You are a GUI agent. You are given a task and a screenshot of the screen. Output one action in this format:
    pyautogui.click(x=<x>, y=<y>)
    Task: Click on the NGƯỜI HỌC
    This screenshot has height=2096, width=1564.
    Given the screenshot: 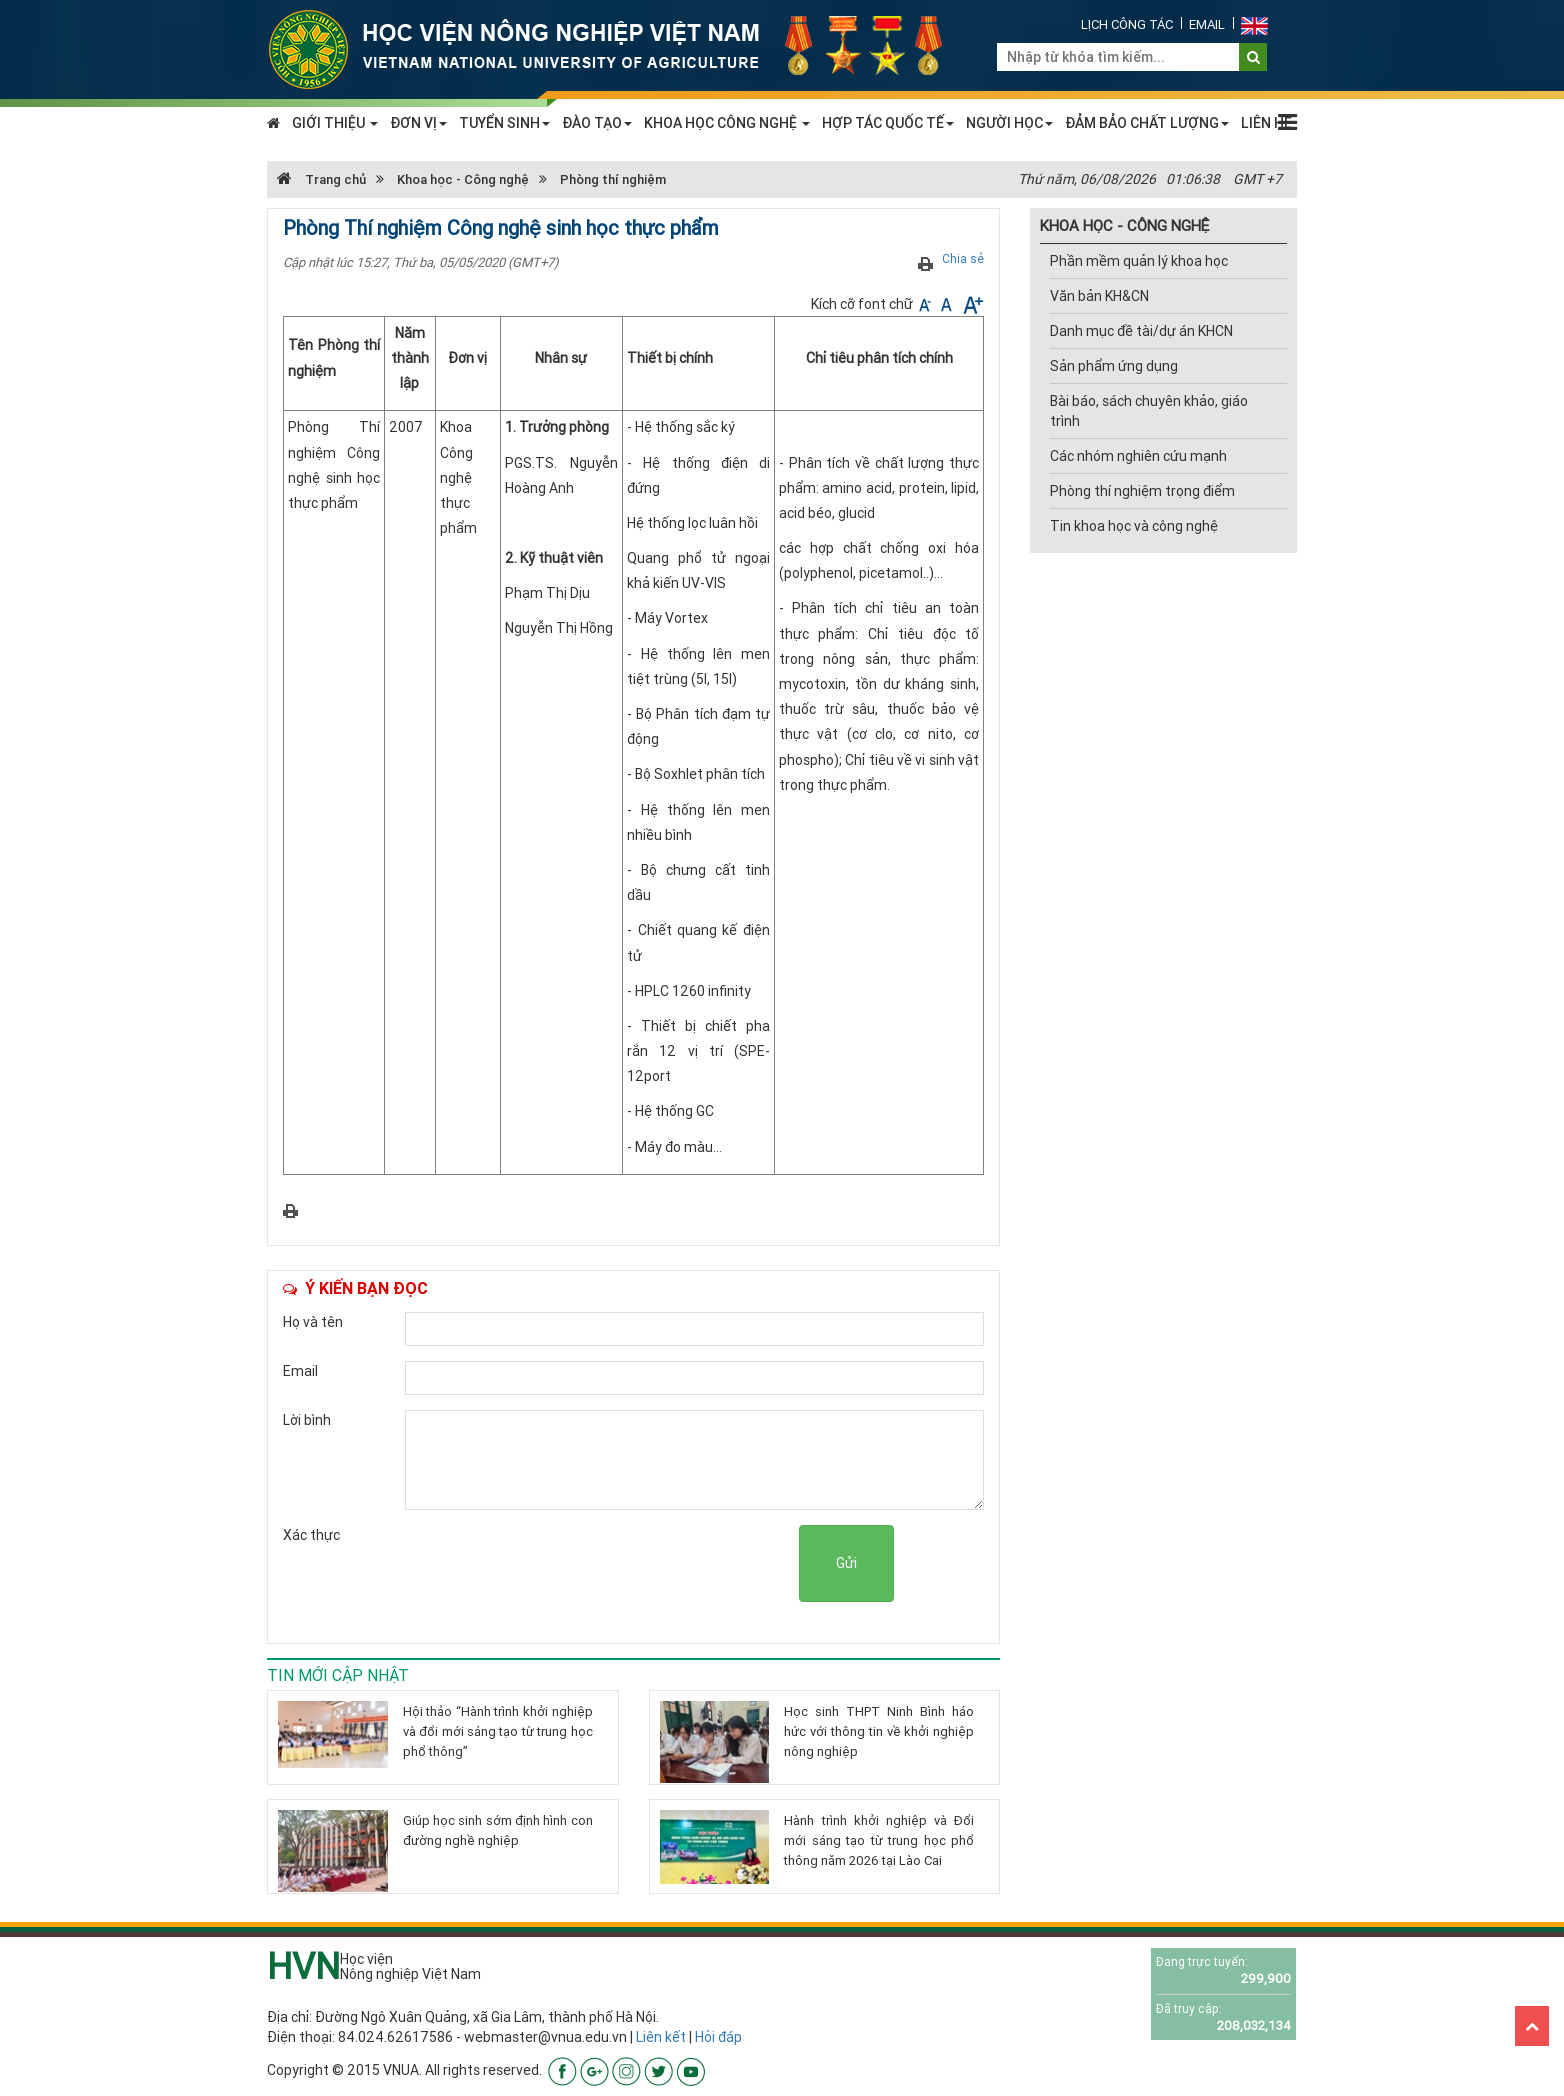 What is the action you would take?
    pyautogui.click(x=1009, y=123)
    